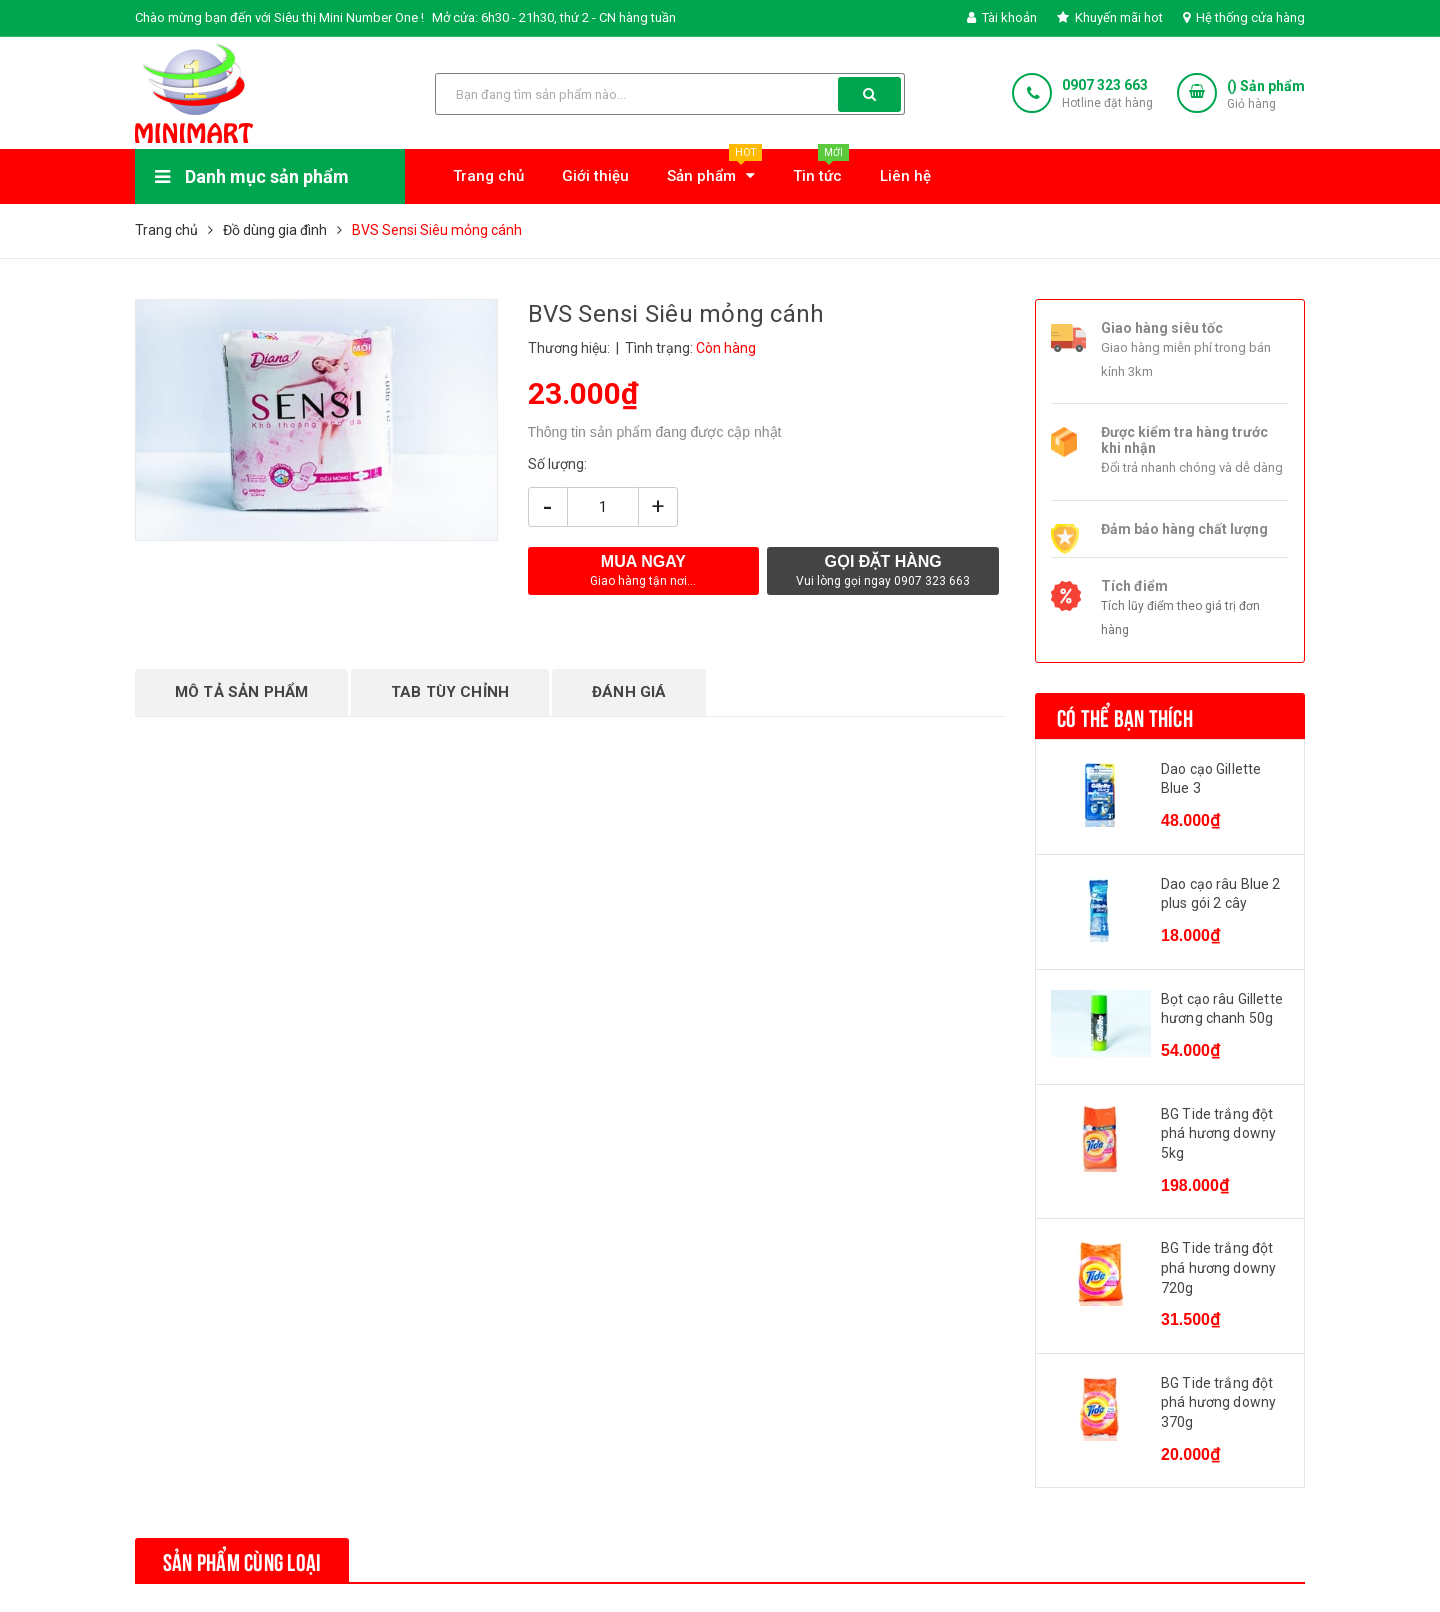 This screenshot has width=1440, height=1612. I want to click on BG Tide trắng đột phá hương downy 5kg, so click(1218, 1133).